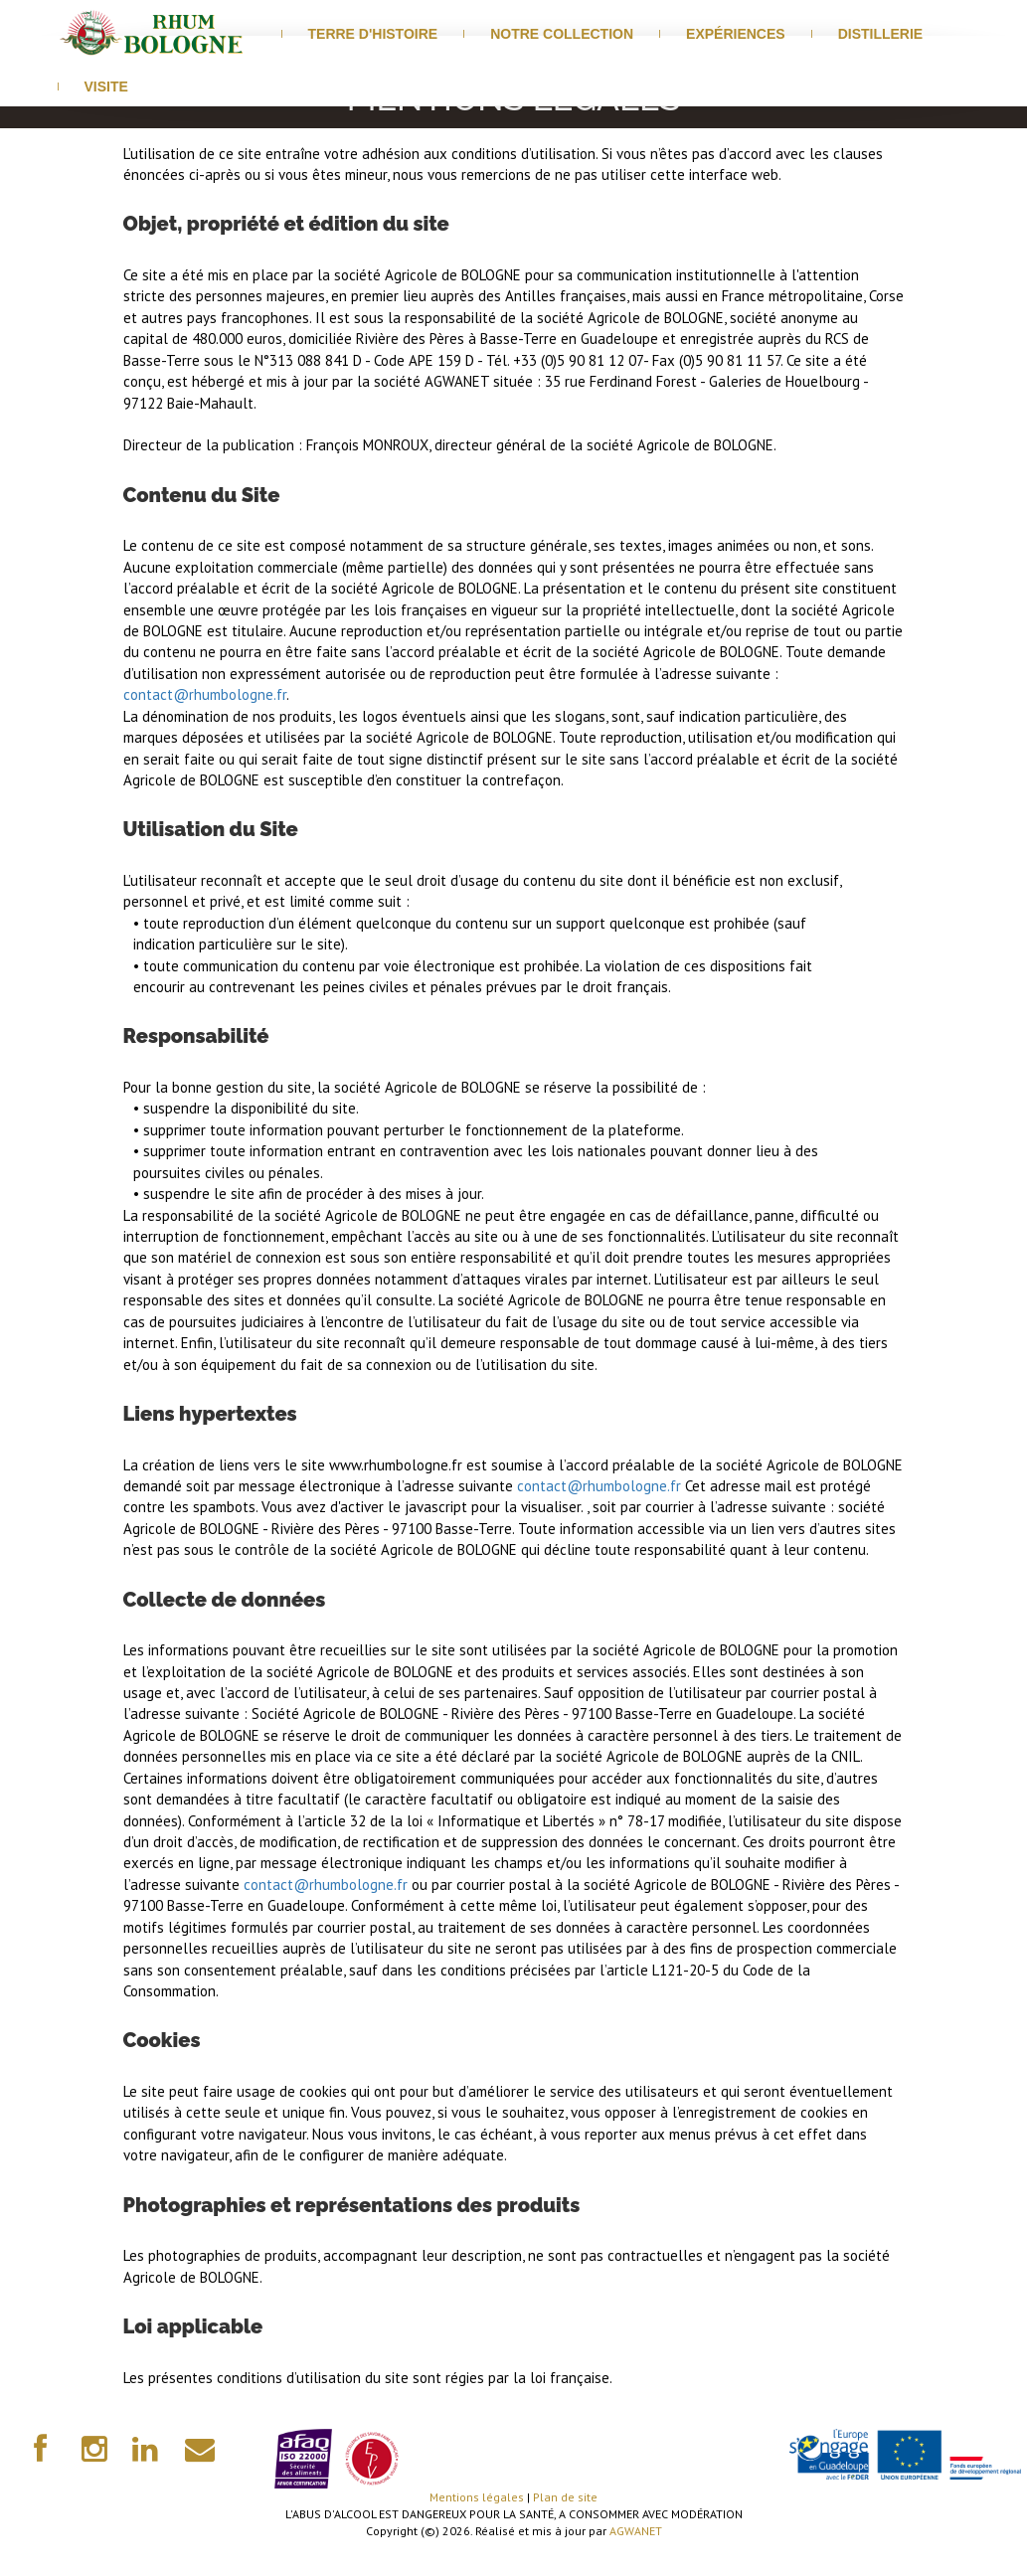 The width and height of the screenshot is (1027, 2576). Describe the element at coordinates (635, 2530) in the screenshot. I see `AGWANET` at that location.